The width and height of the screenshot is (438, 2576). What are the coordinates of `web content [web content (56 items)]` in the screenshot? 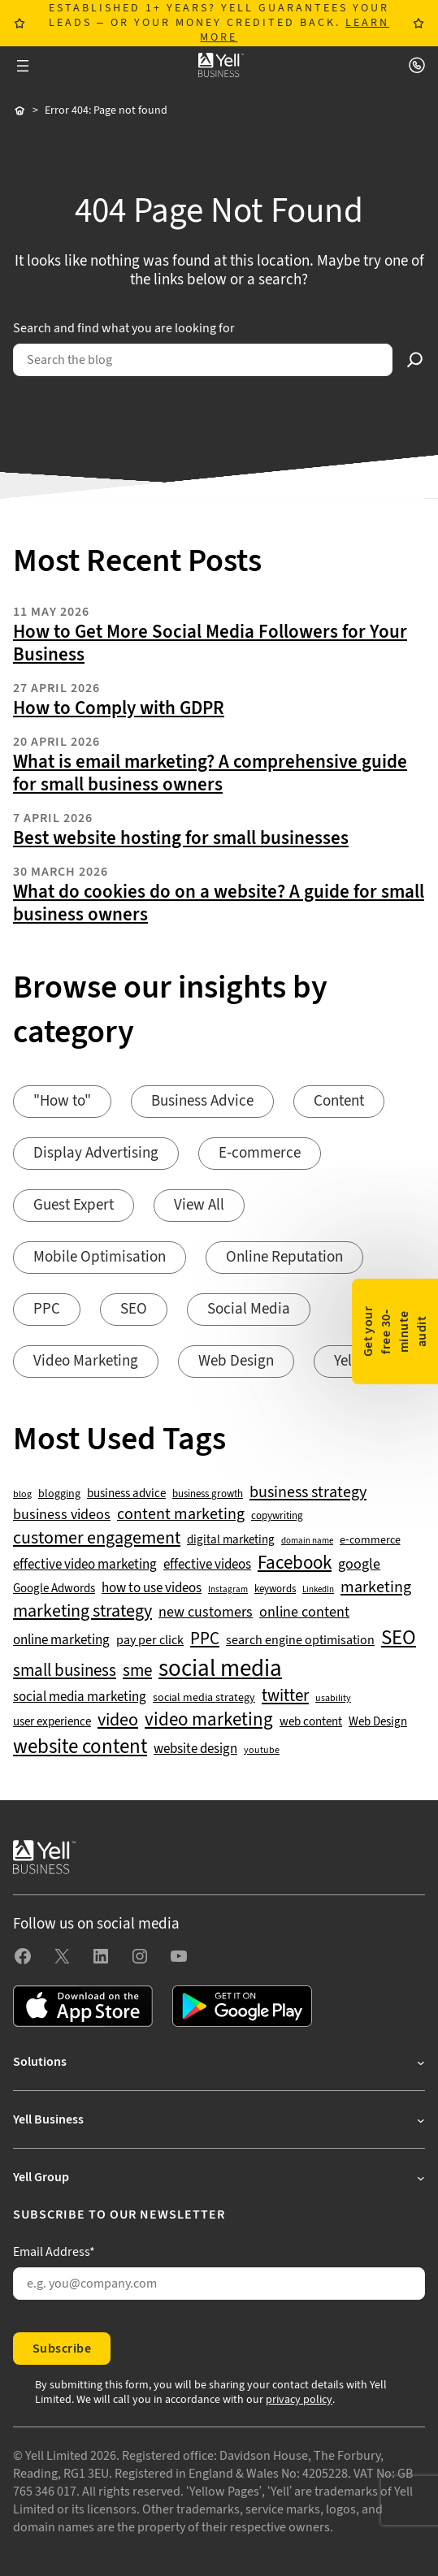 It's located at (311, 1721).